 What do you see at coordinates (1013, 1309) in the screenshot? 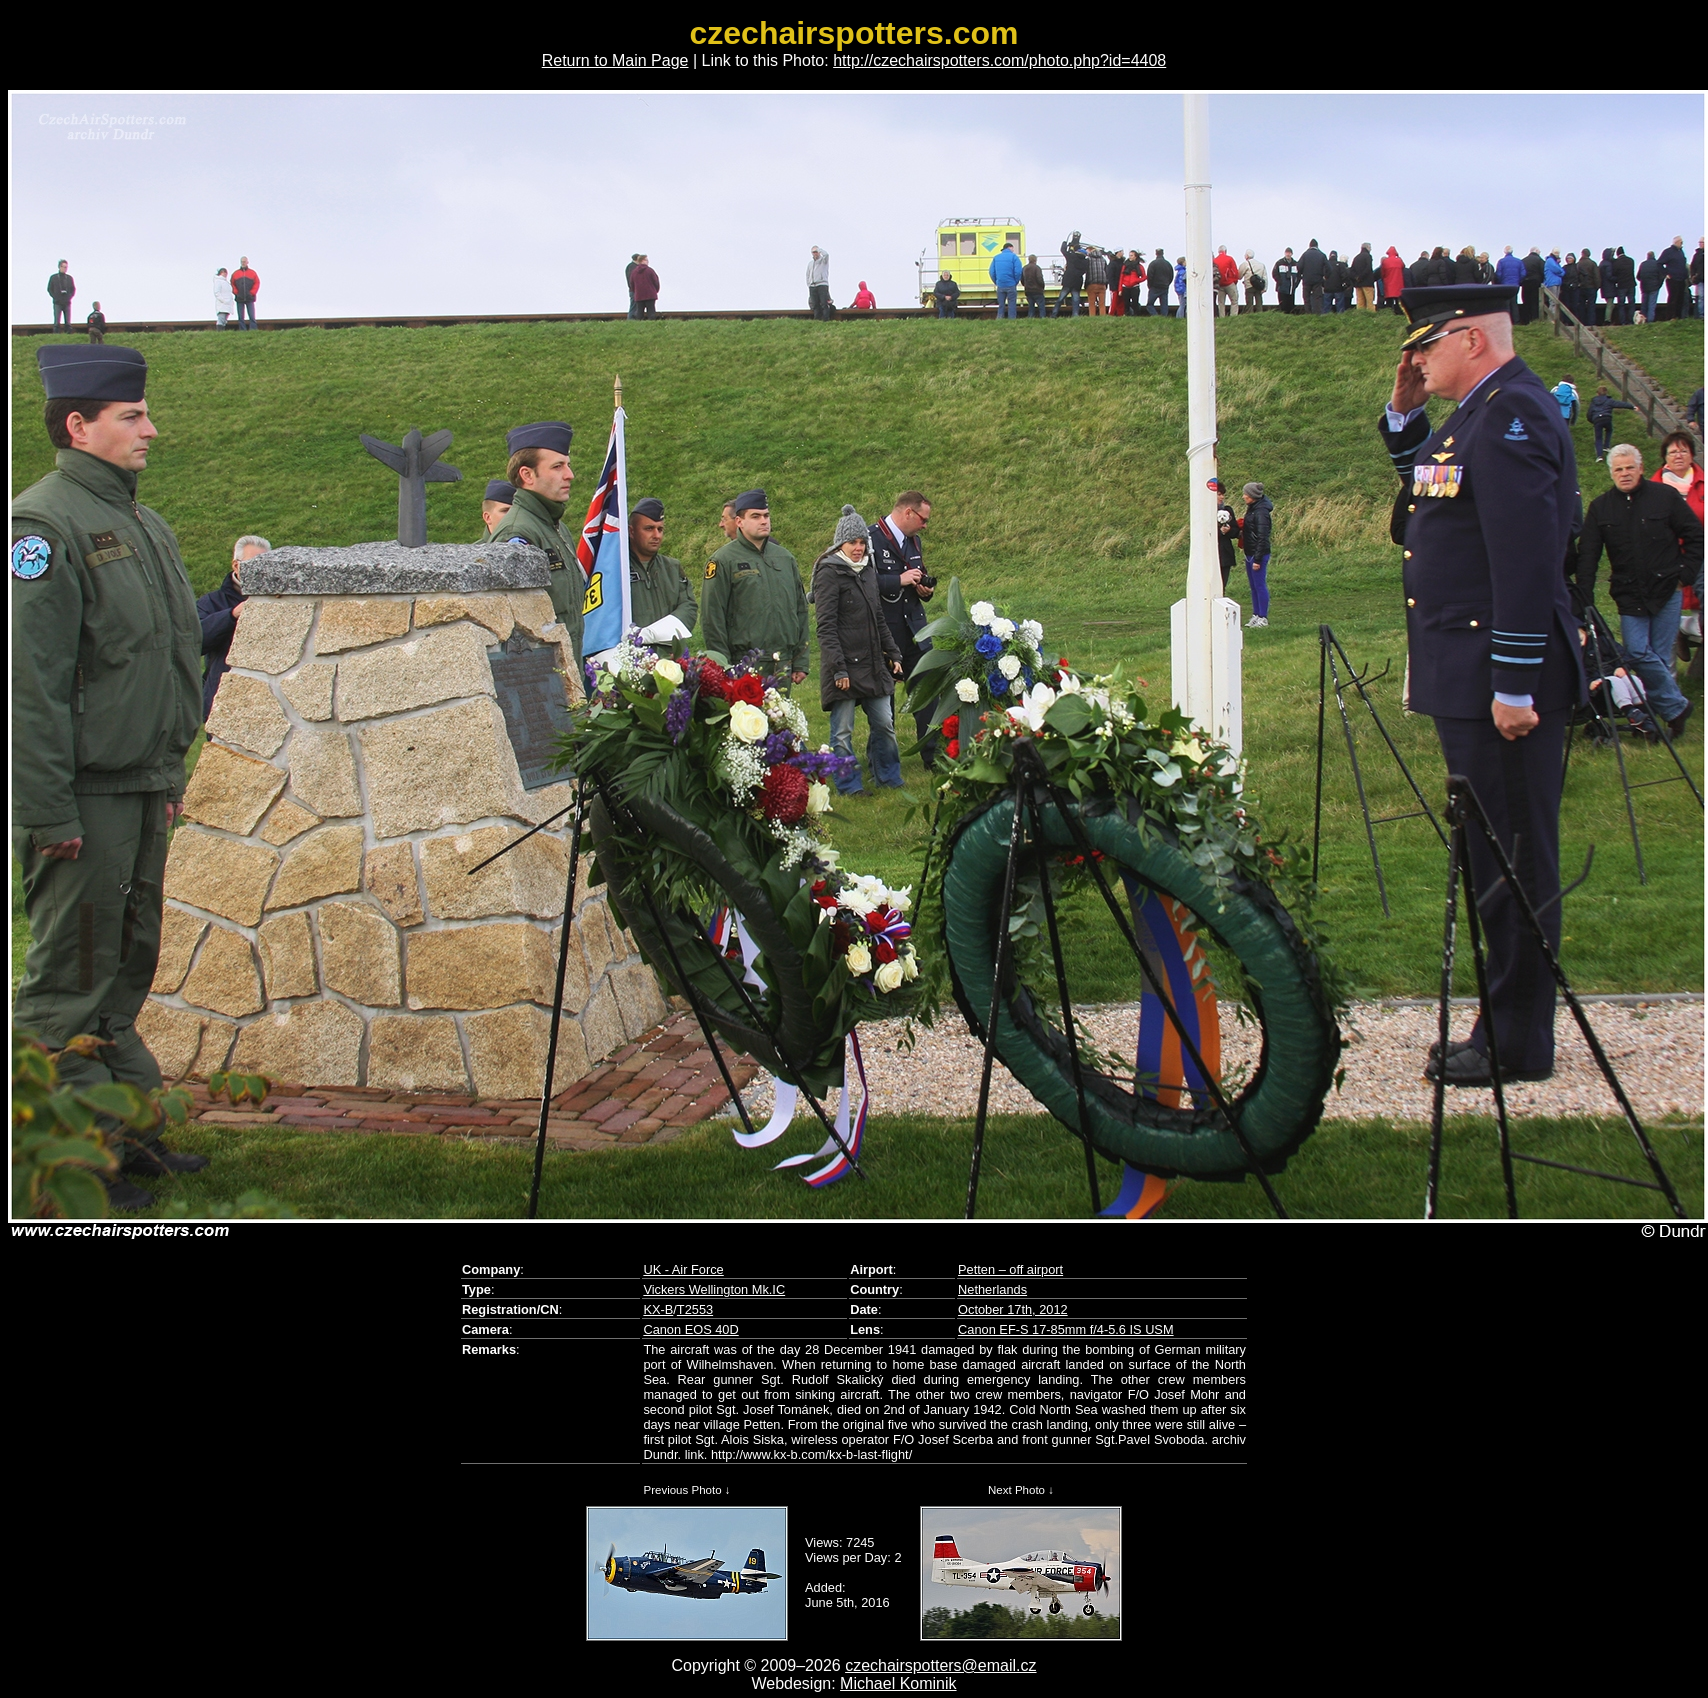
I see `October 17th, 2012` at bounding box center [1013, 1309].